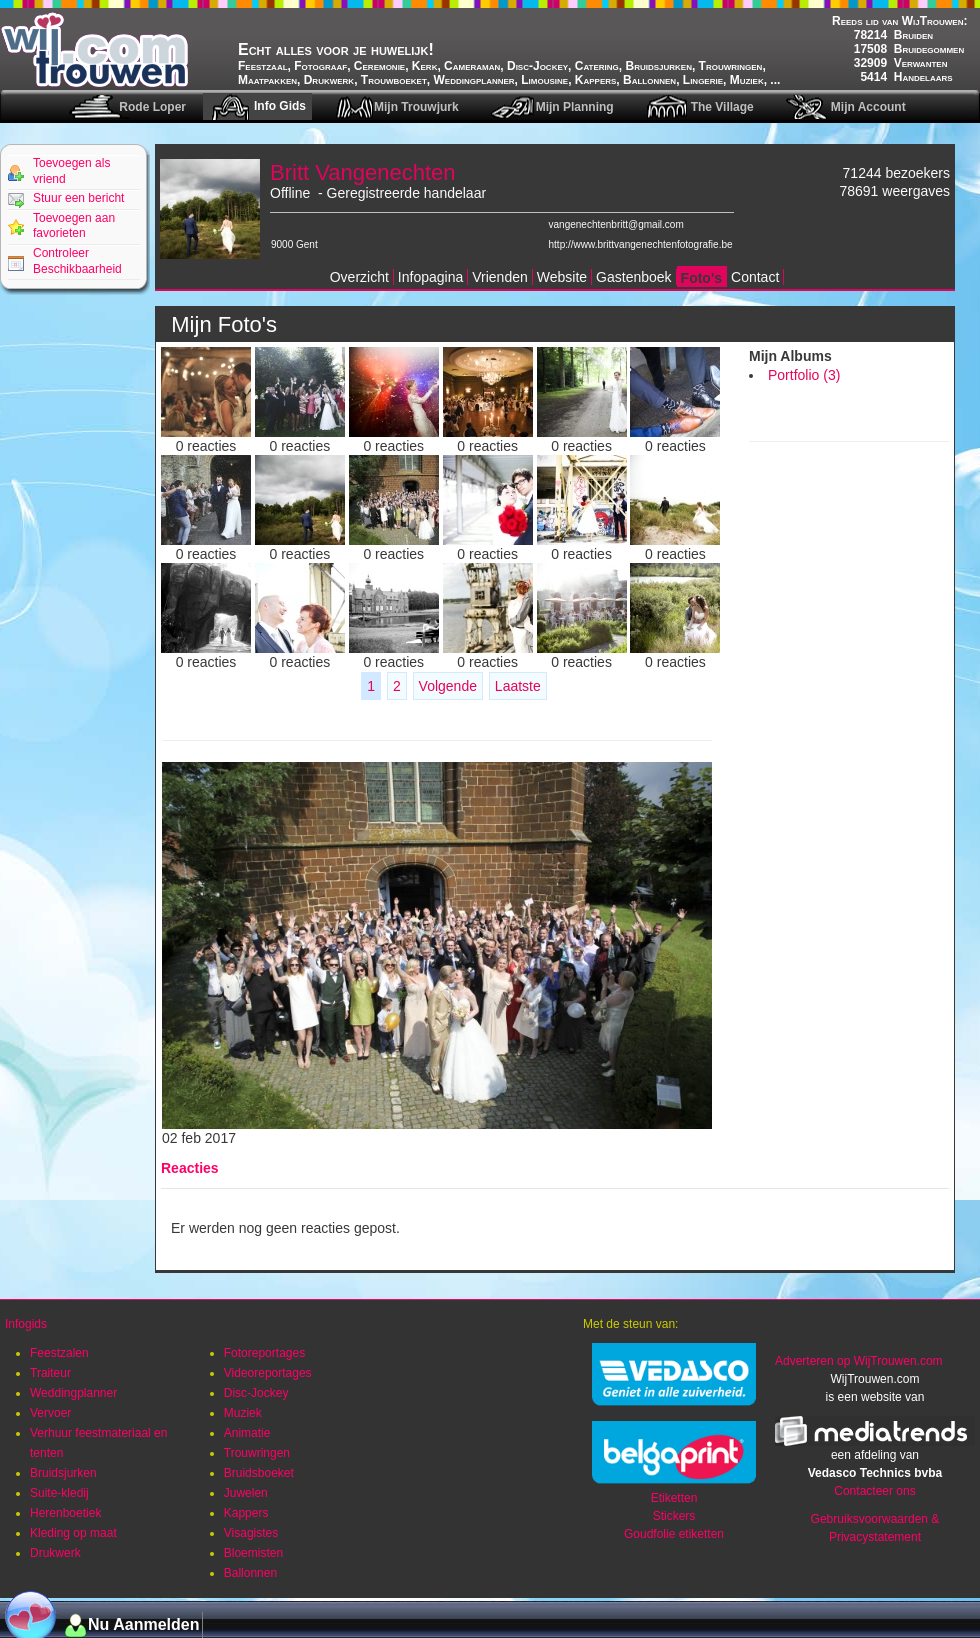 The image size is (980, 1638). What do you see at coordinates (143, 1624) in the screenshot?
I see `Nu Aanmelden` at bounding box center [143, 1624].